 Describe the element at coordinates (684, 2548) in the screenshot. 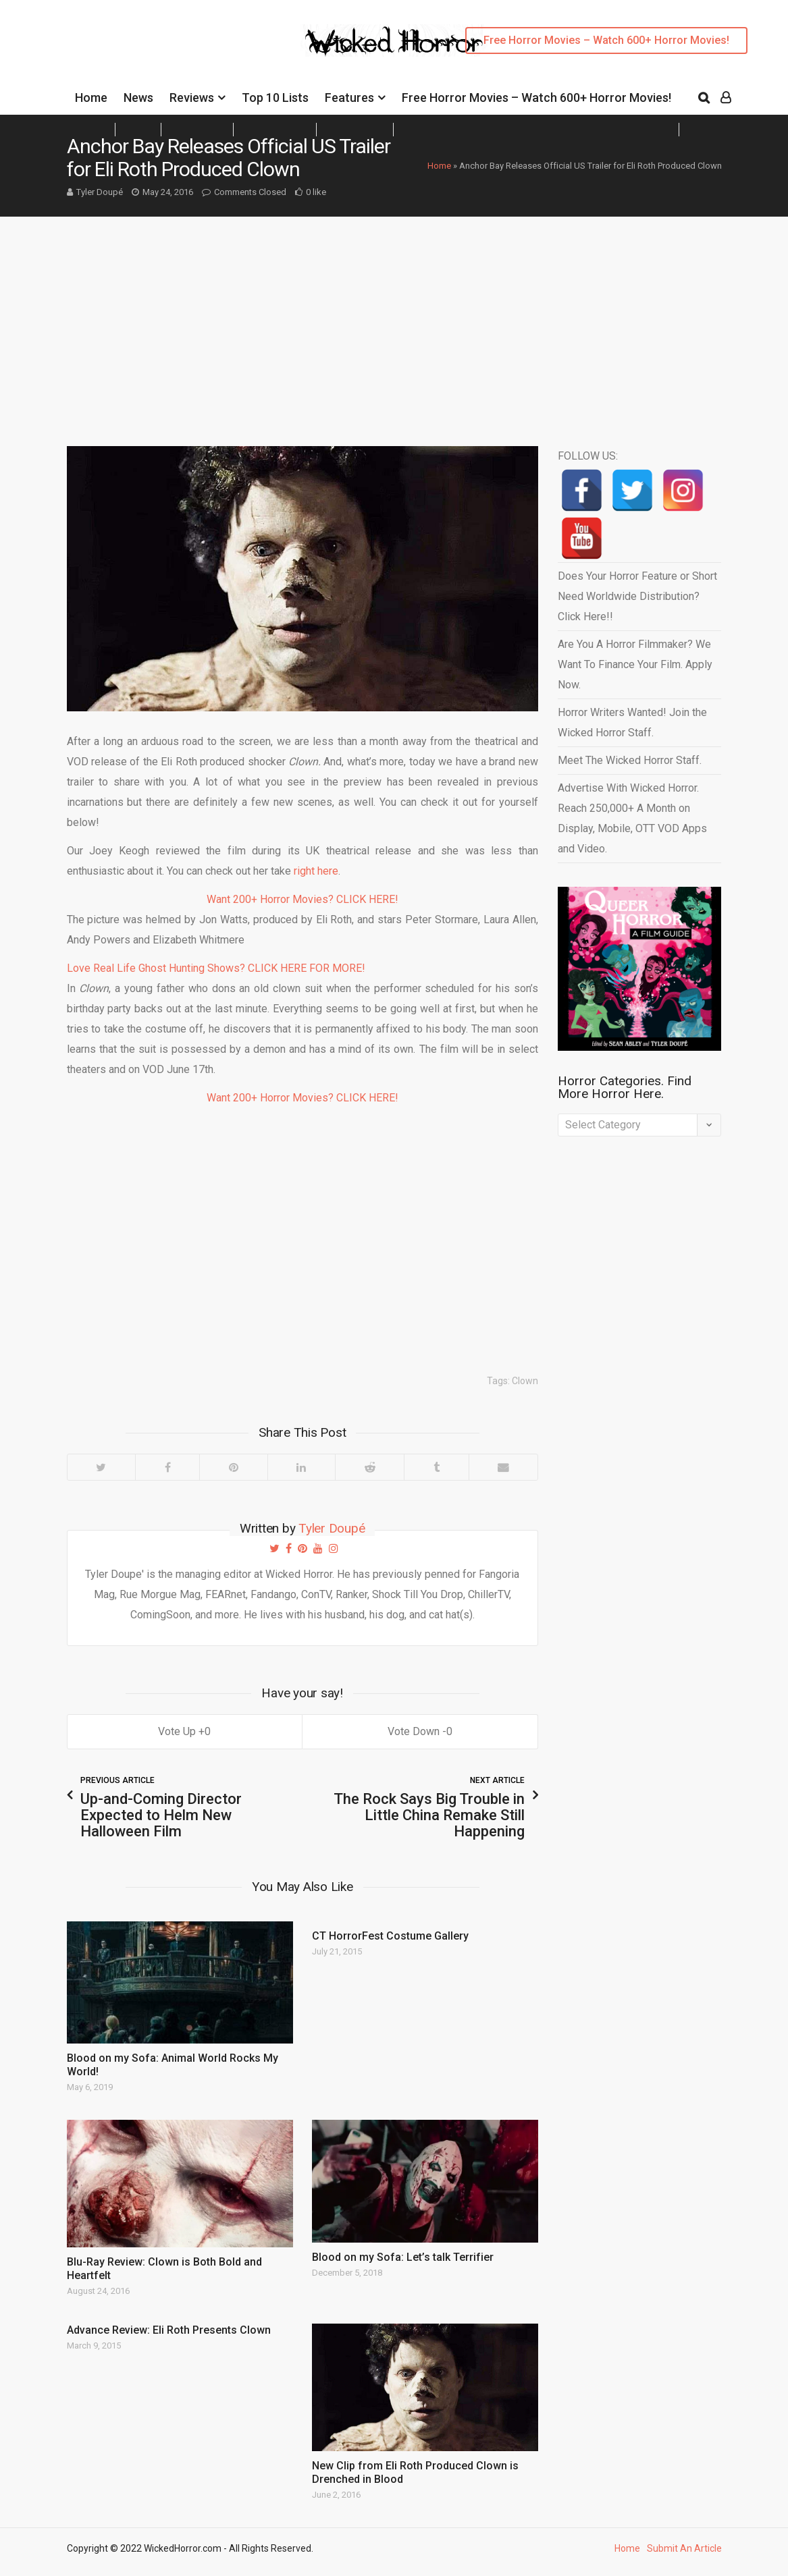

I see `Submit An Article` at that location.